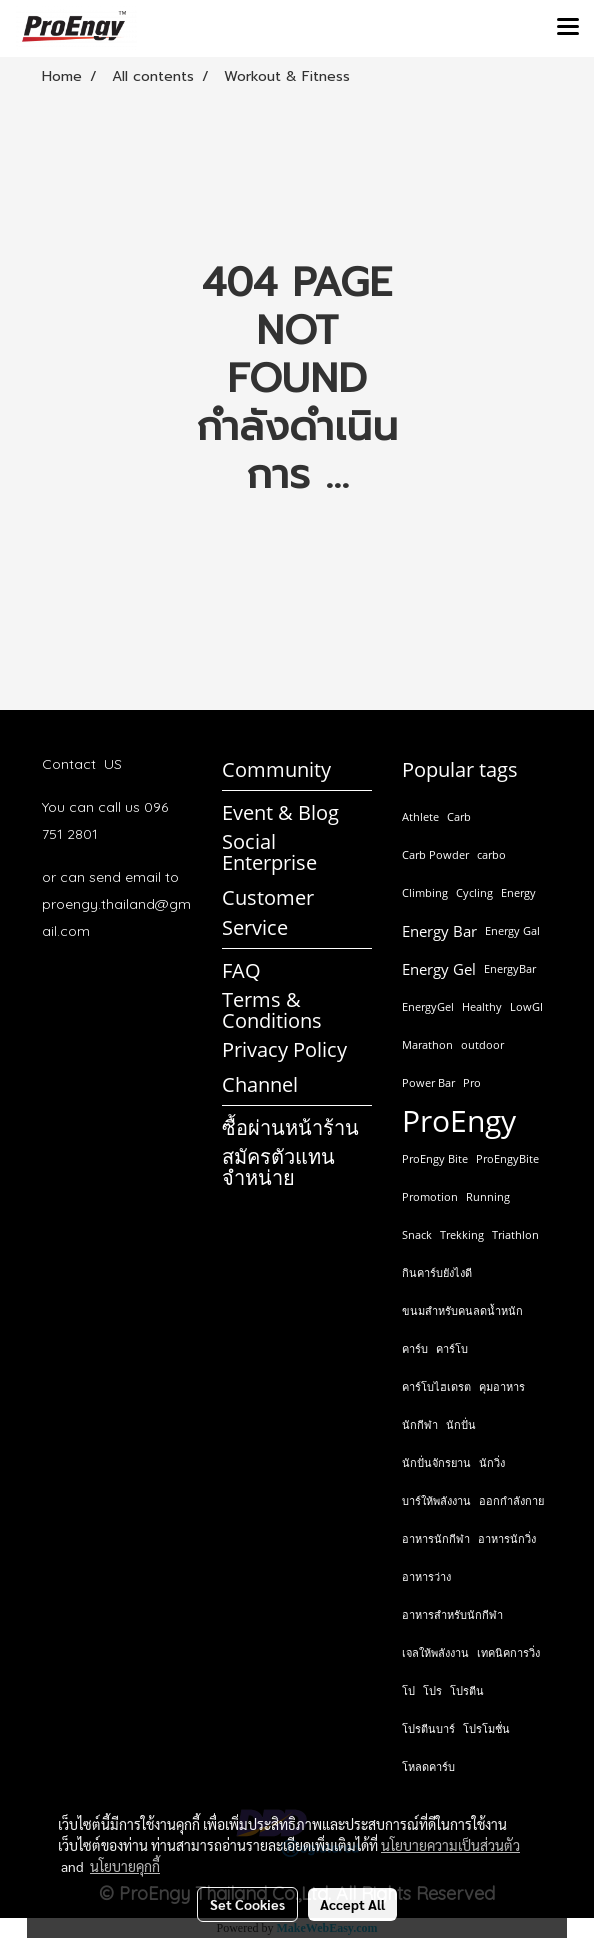 The height and width of the screenshot is (1938, 594). Describe the element at coordinates (241, 970) in the screenshot. I see `FAQ` at that location.